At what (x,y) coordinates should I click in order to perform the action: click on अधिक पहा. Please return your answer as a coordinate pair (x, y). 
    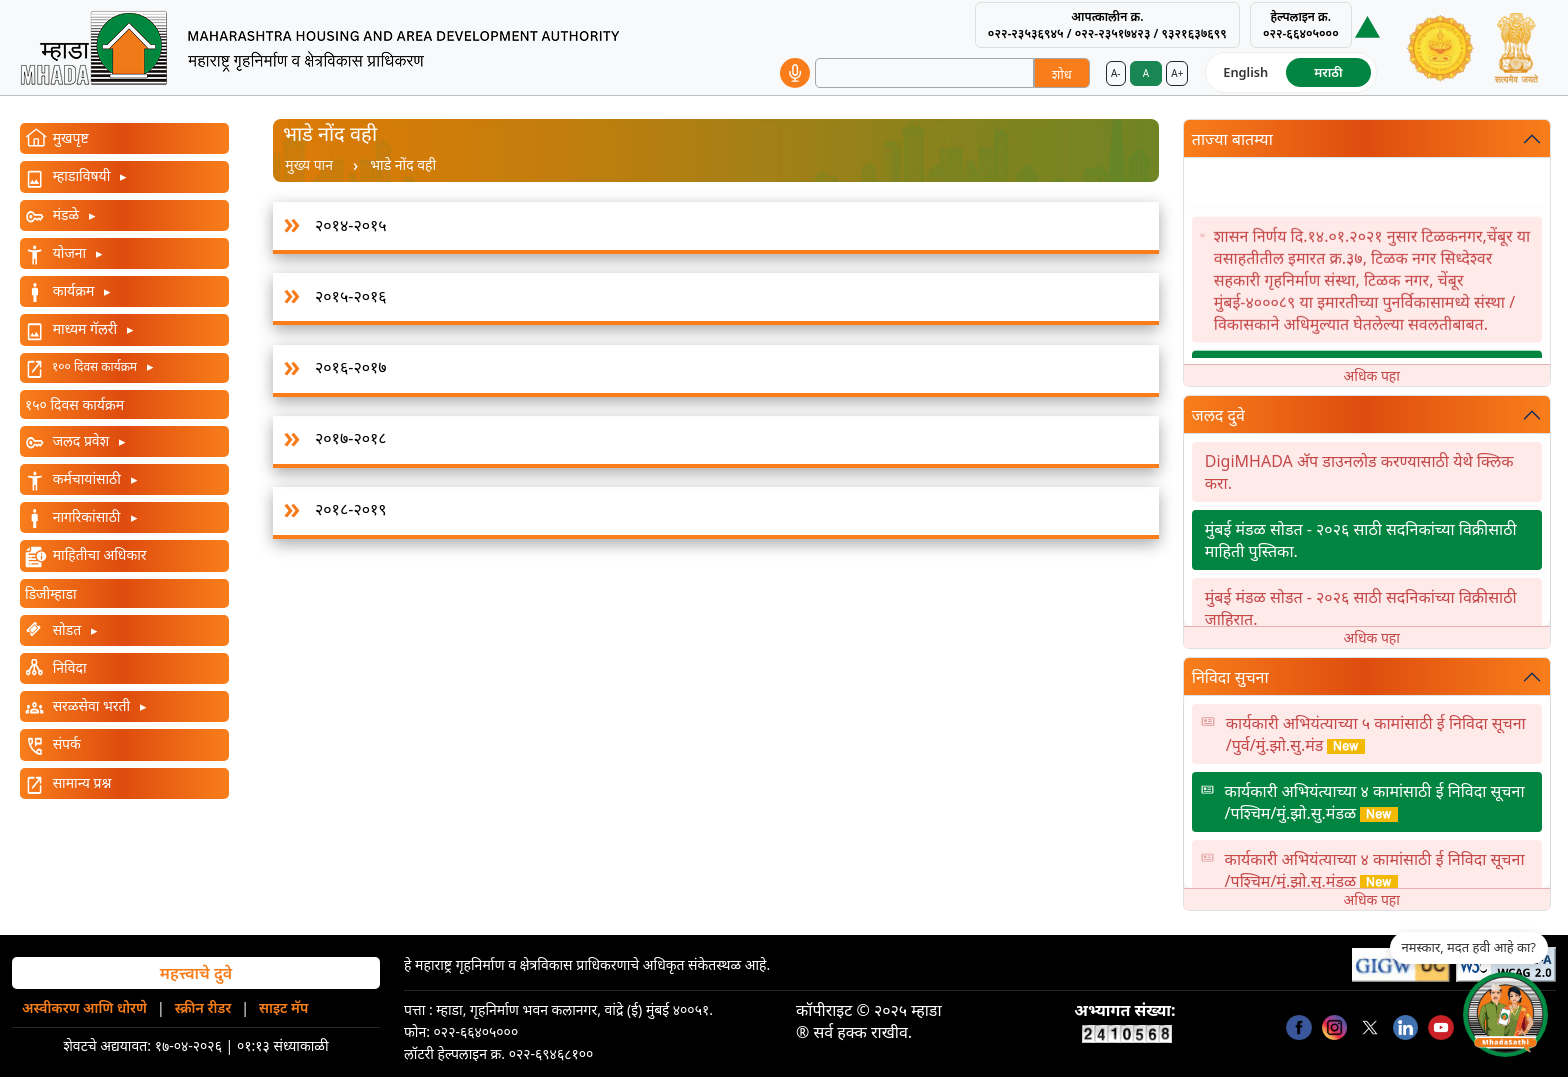
    Looking at the image, I should click on (1372, 375).